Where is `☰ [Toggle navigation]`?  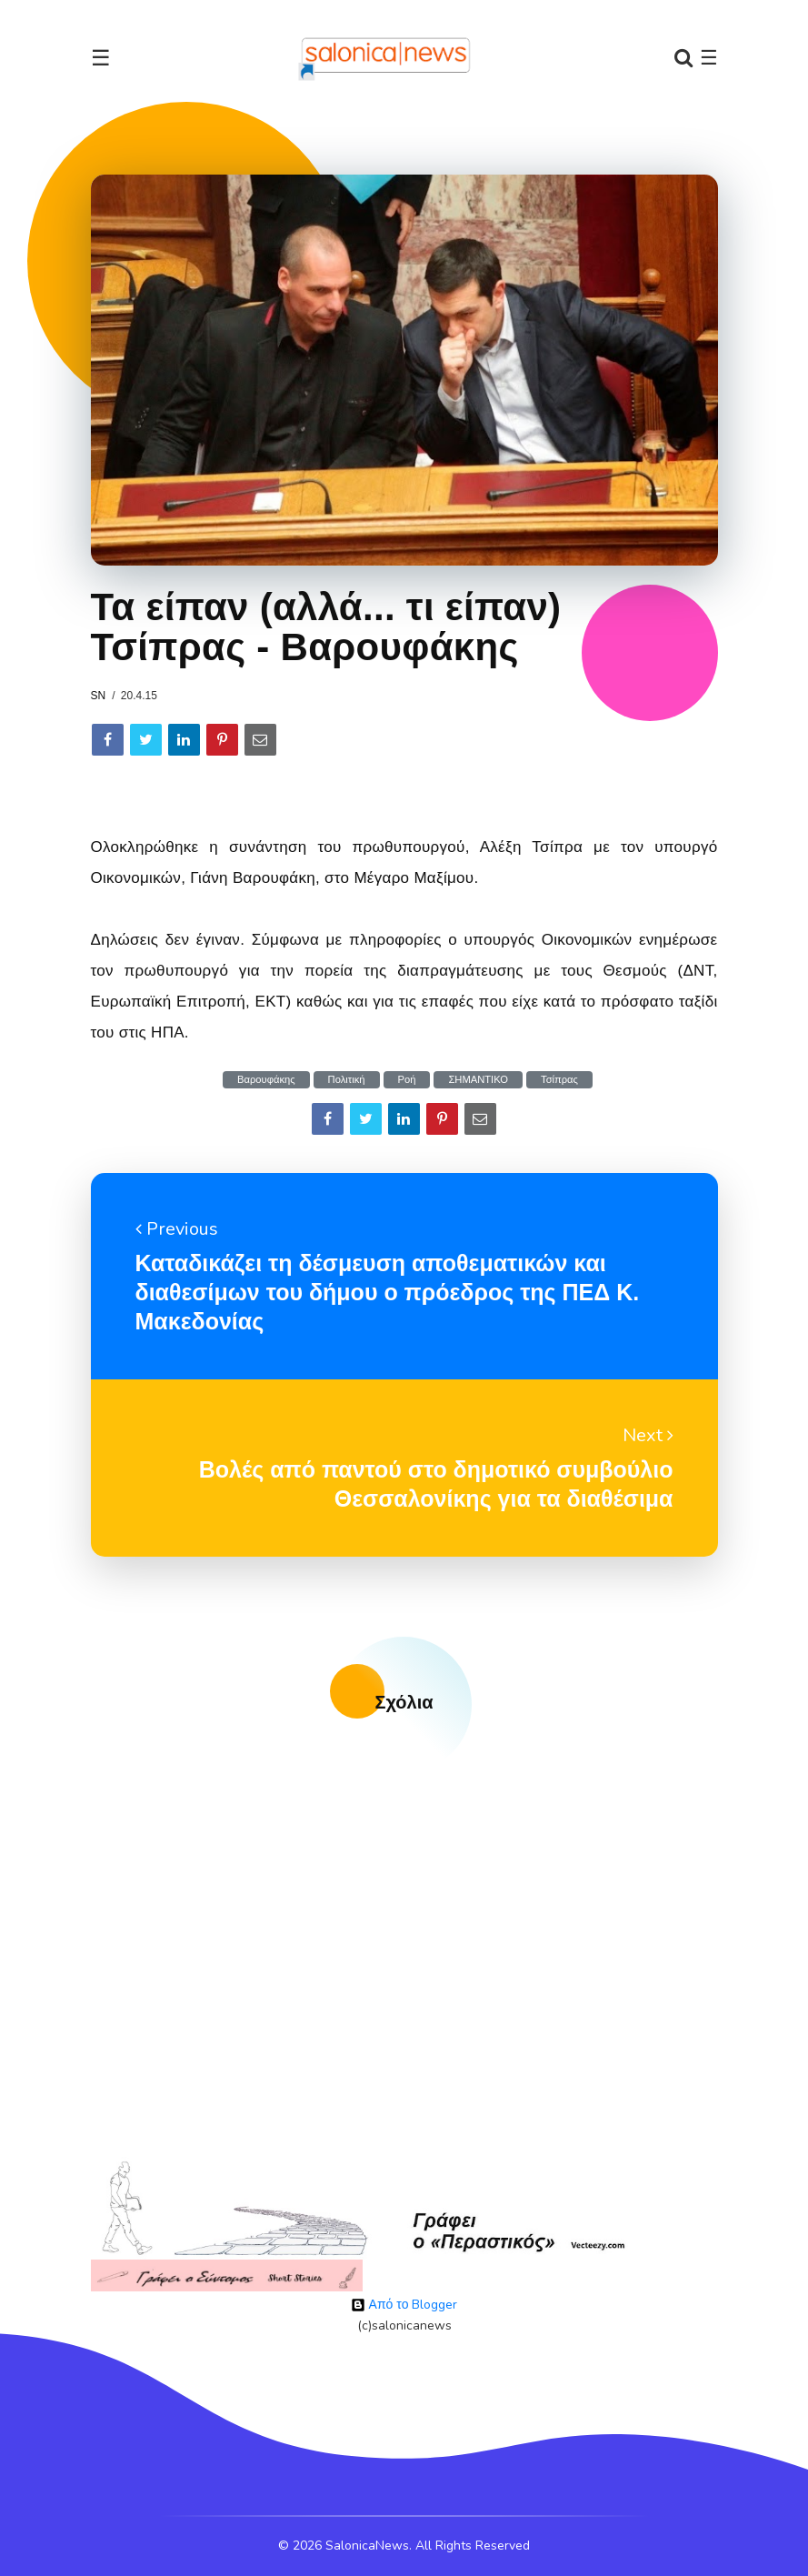
☰ [Toggle navigation] is located at coordinates (101, 58).